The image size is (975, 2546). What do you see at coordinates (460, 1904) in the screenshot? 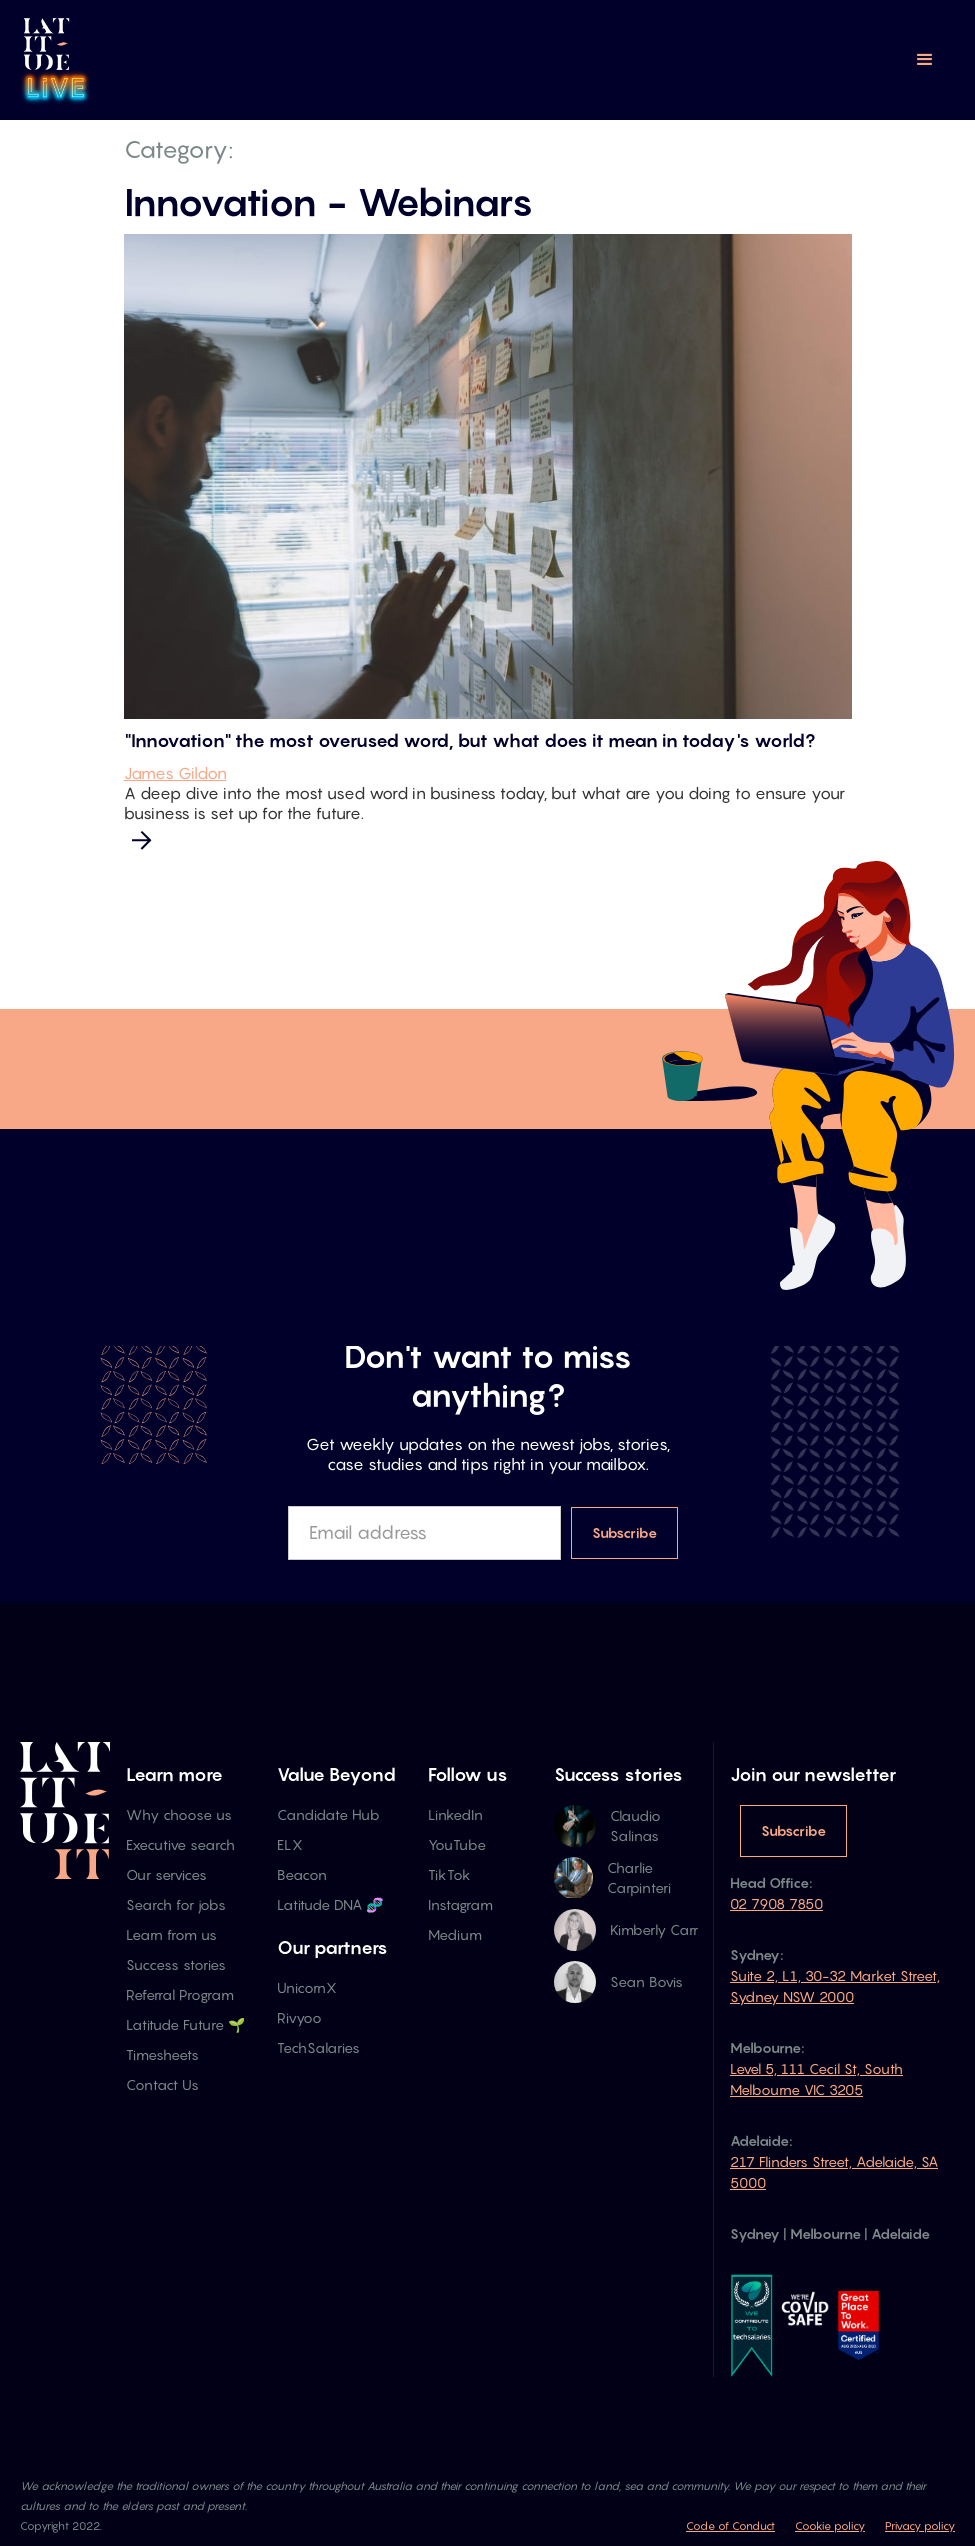
I see `Instagram` at bounding box center [460, 1904].